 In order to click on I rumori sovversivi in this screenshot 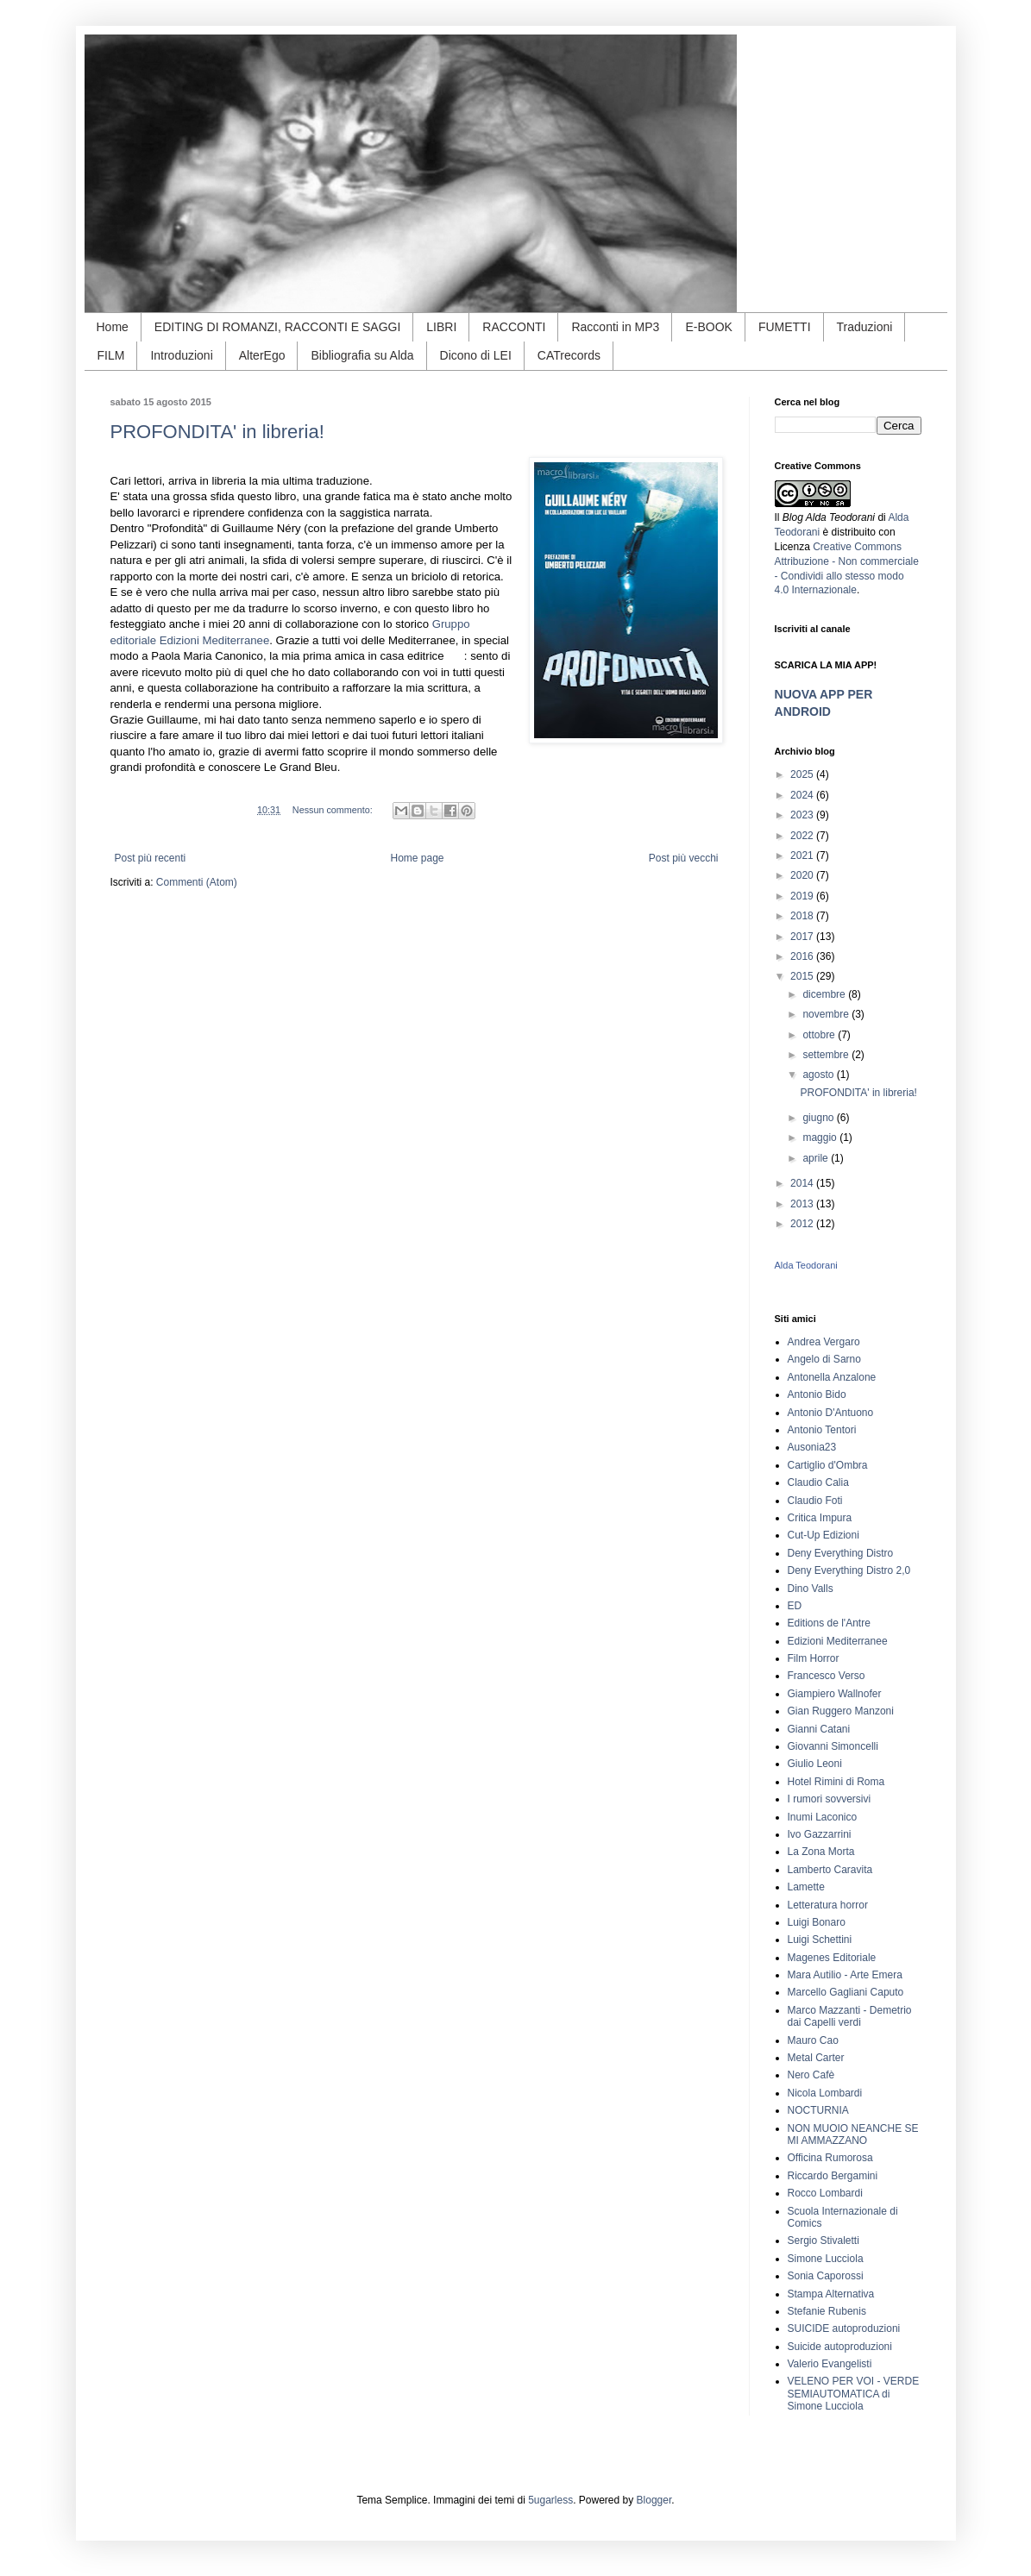, I will do `click(829, 1799)`.